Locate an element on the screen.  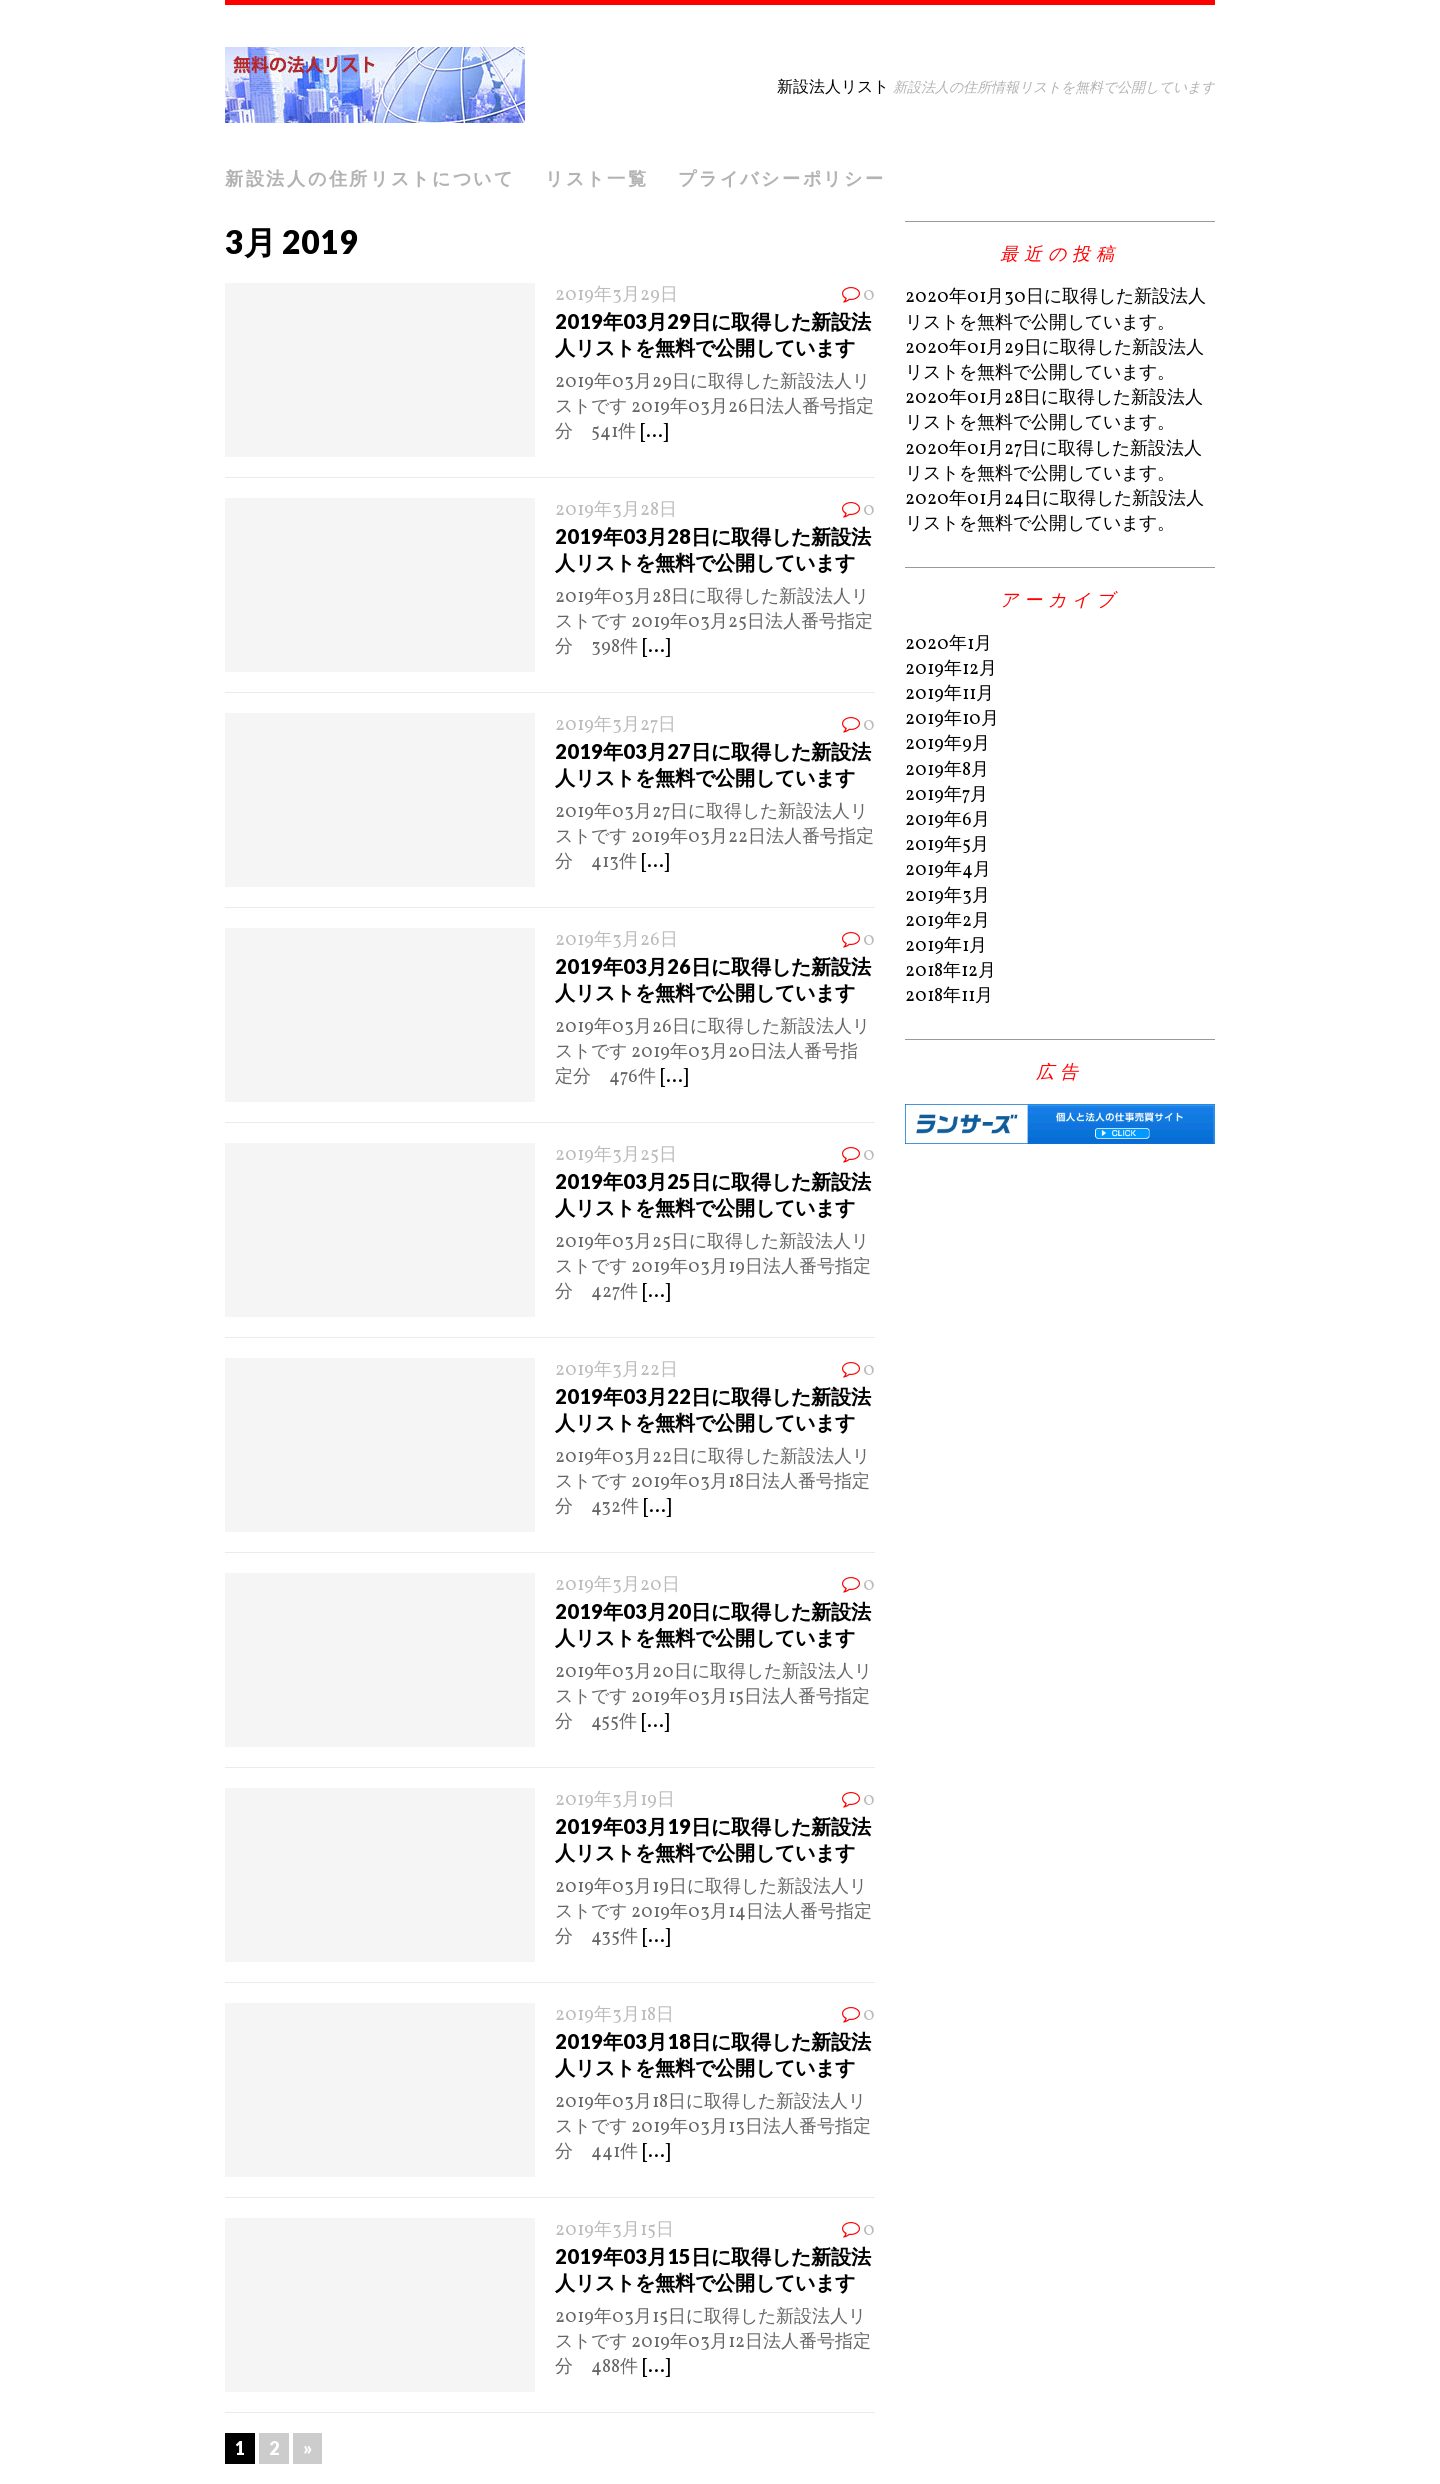
2018年11月 is located at coordinates (949, 996).